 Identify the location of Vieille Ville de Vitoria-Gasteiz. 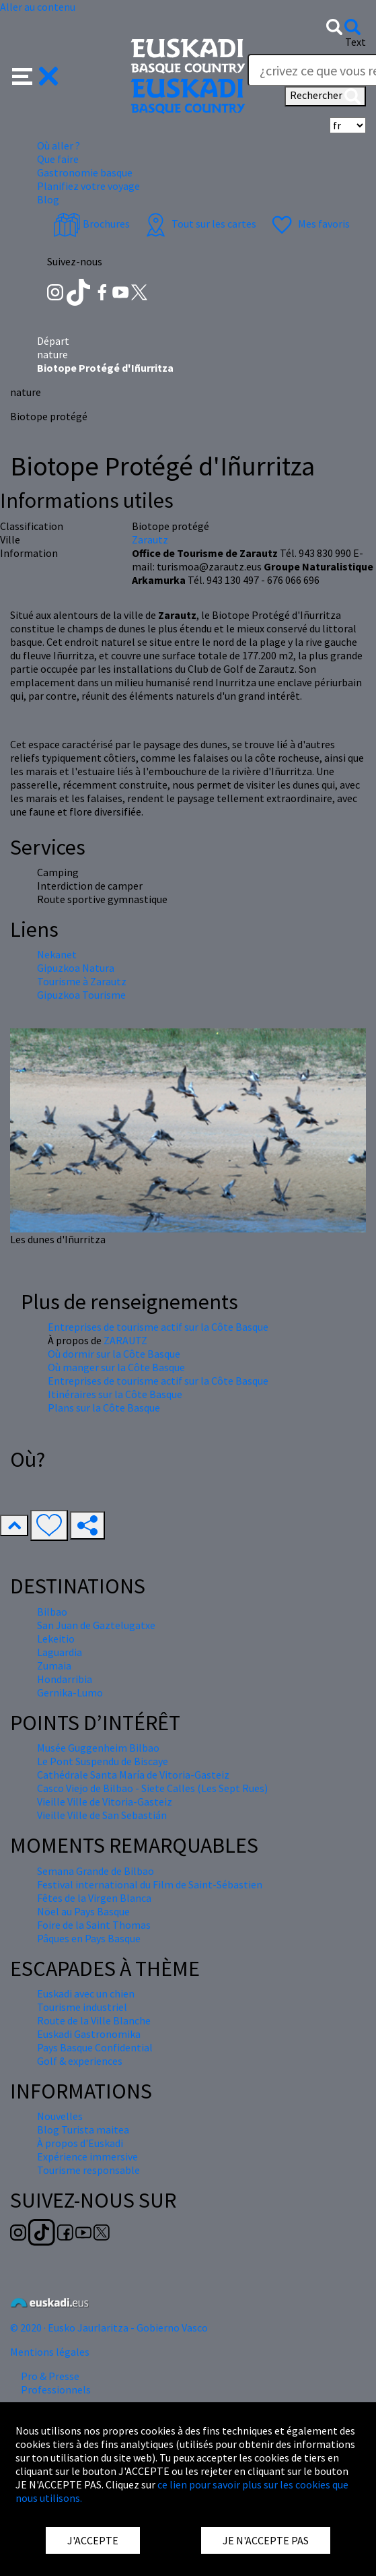
(104, 1801).